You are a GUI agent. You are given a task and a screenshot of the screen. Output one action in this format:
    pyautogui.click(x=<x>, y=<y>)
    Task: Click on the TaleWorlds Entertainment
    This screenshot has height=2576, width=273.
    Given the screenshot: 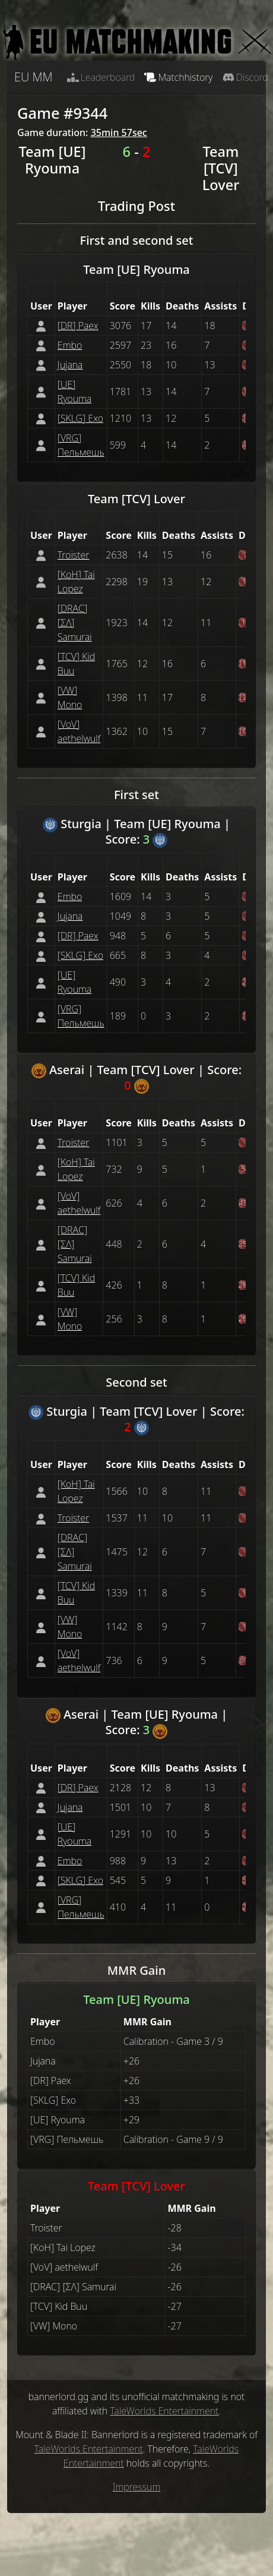 What is the action you would take?
    pyautogui.click(x=164, y=2410)
    